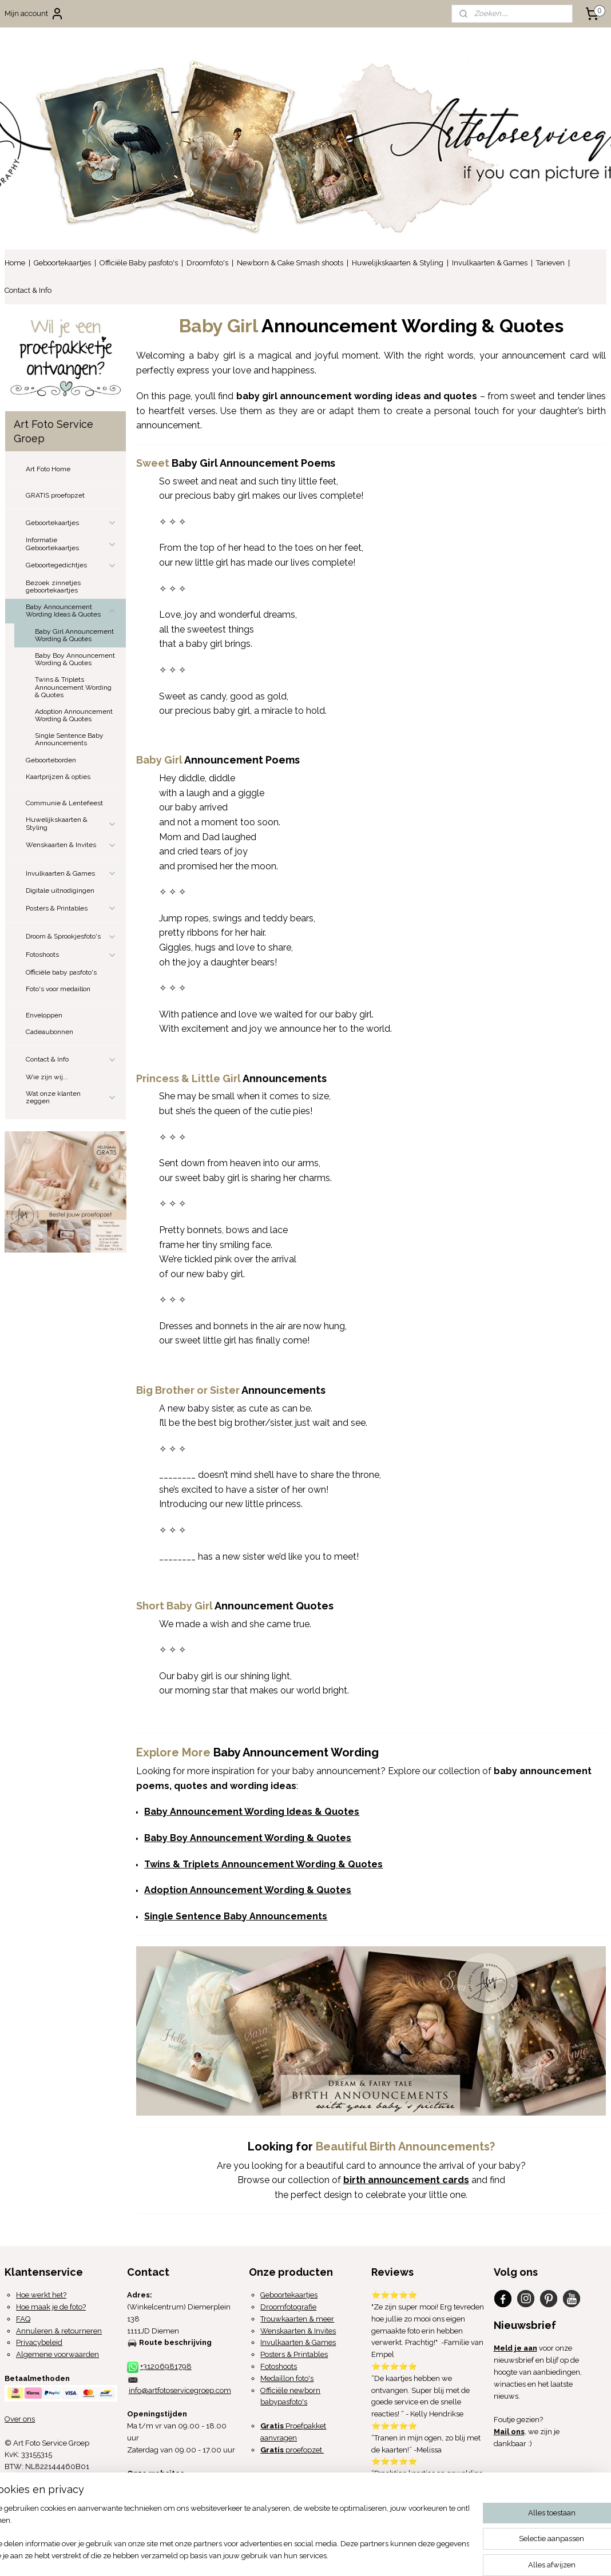  What do you see at coordinates (207, 263) in the screenshot?
I see `Droomfoto's` at bounding box center [207, 263].